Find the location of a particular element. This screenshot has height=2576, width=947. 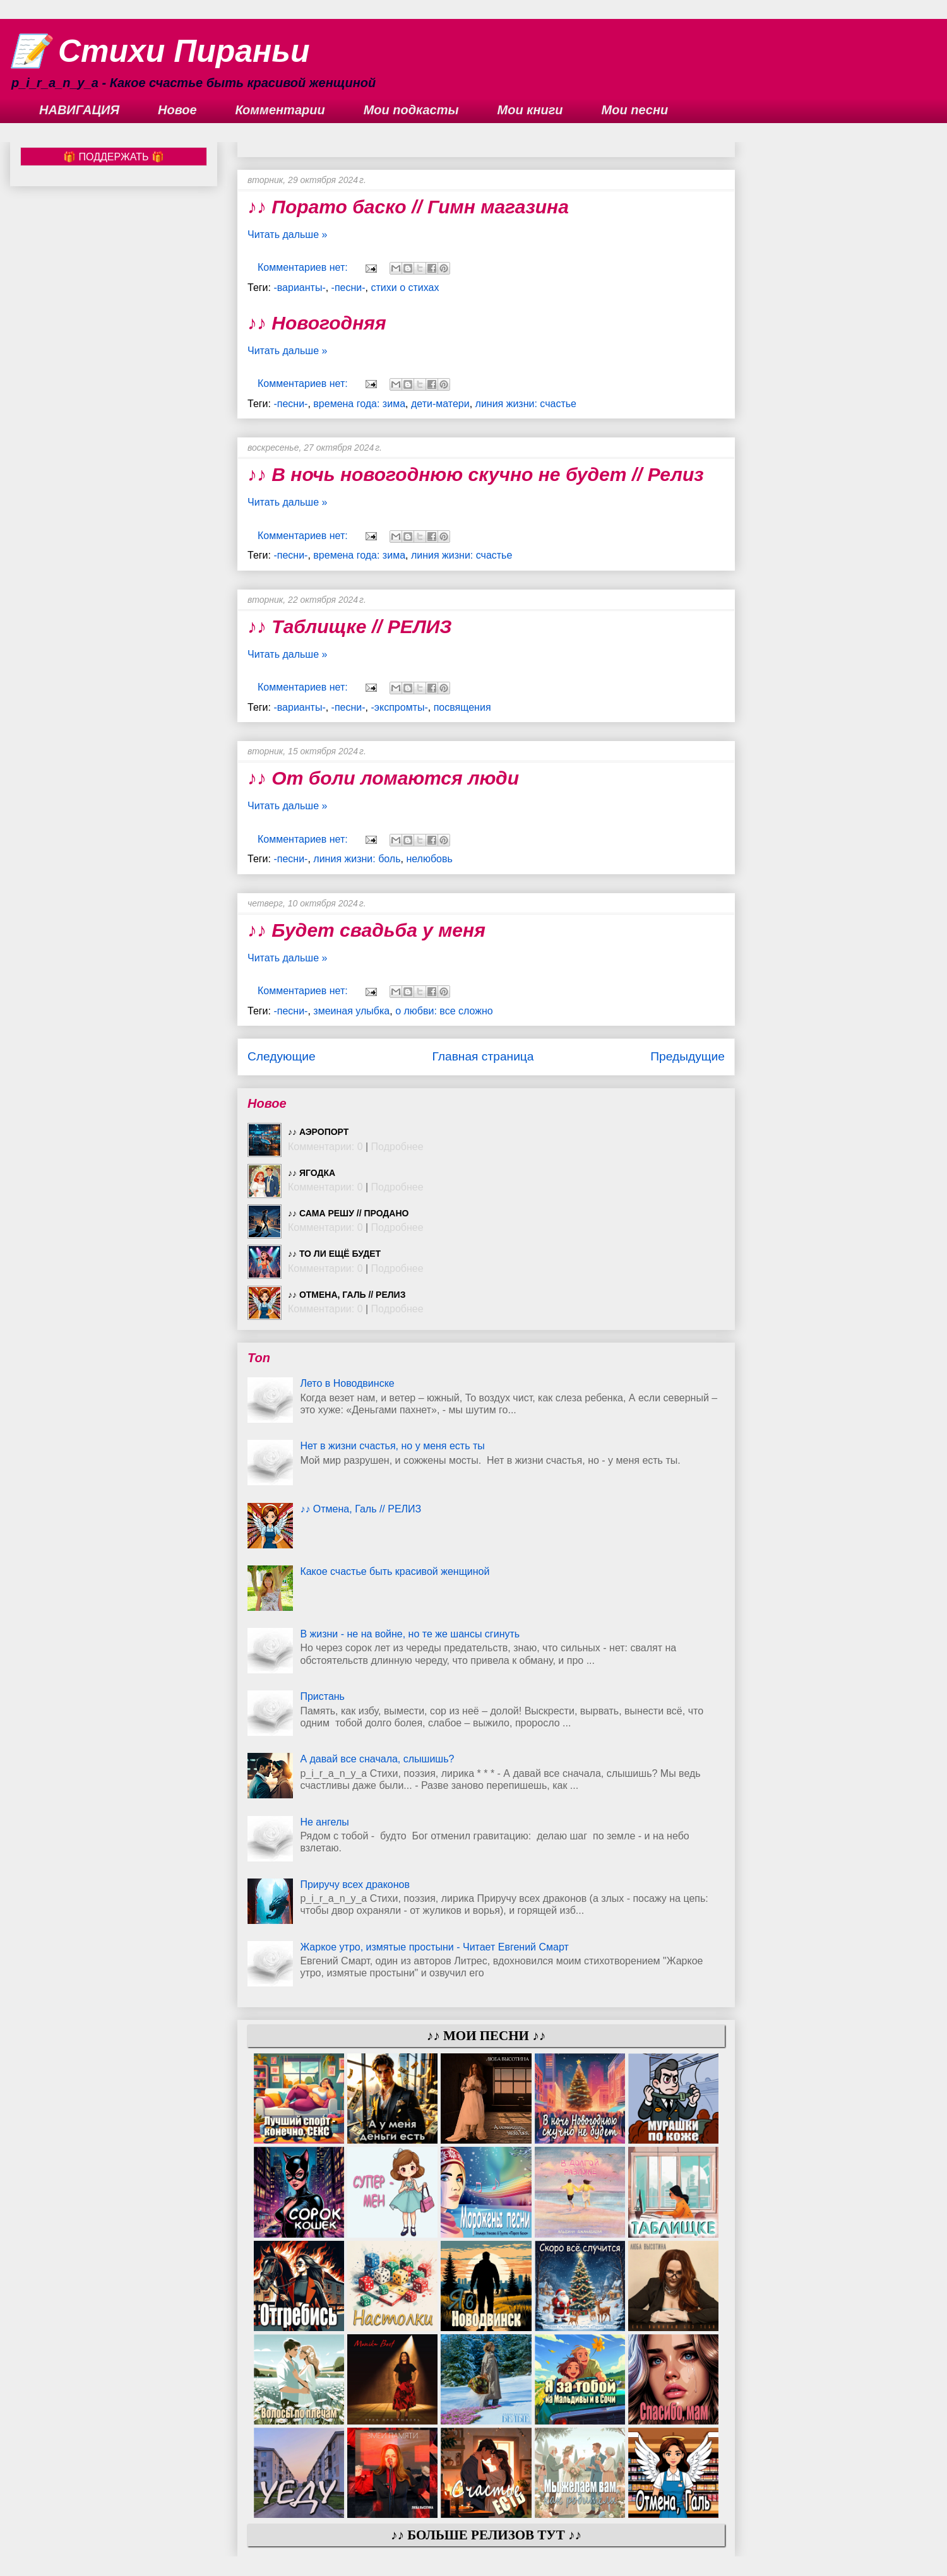

посвящения is located at coordinates (462, 707).